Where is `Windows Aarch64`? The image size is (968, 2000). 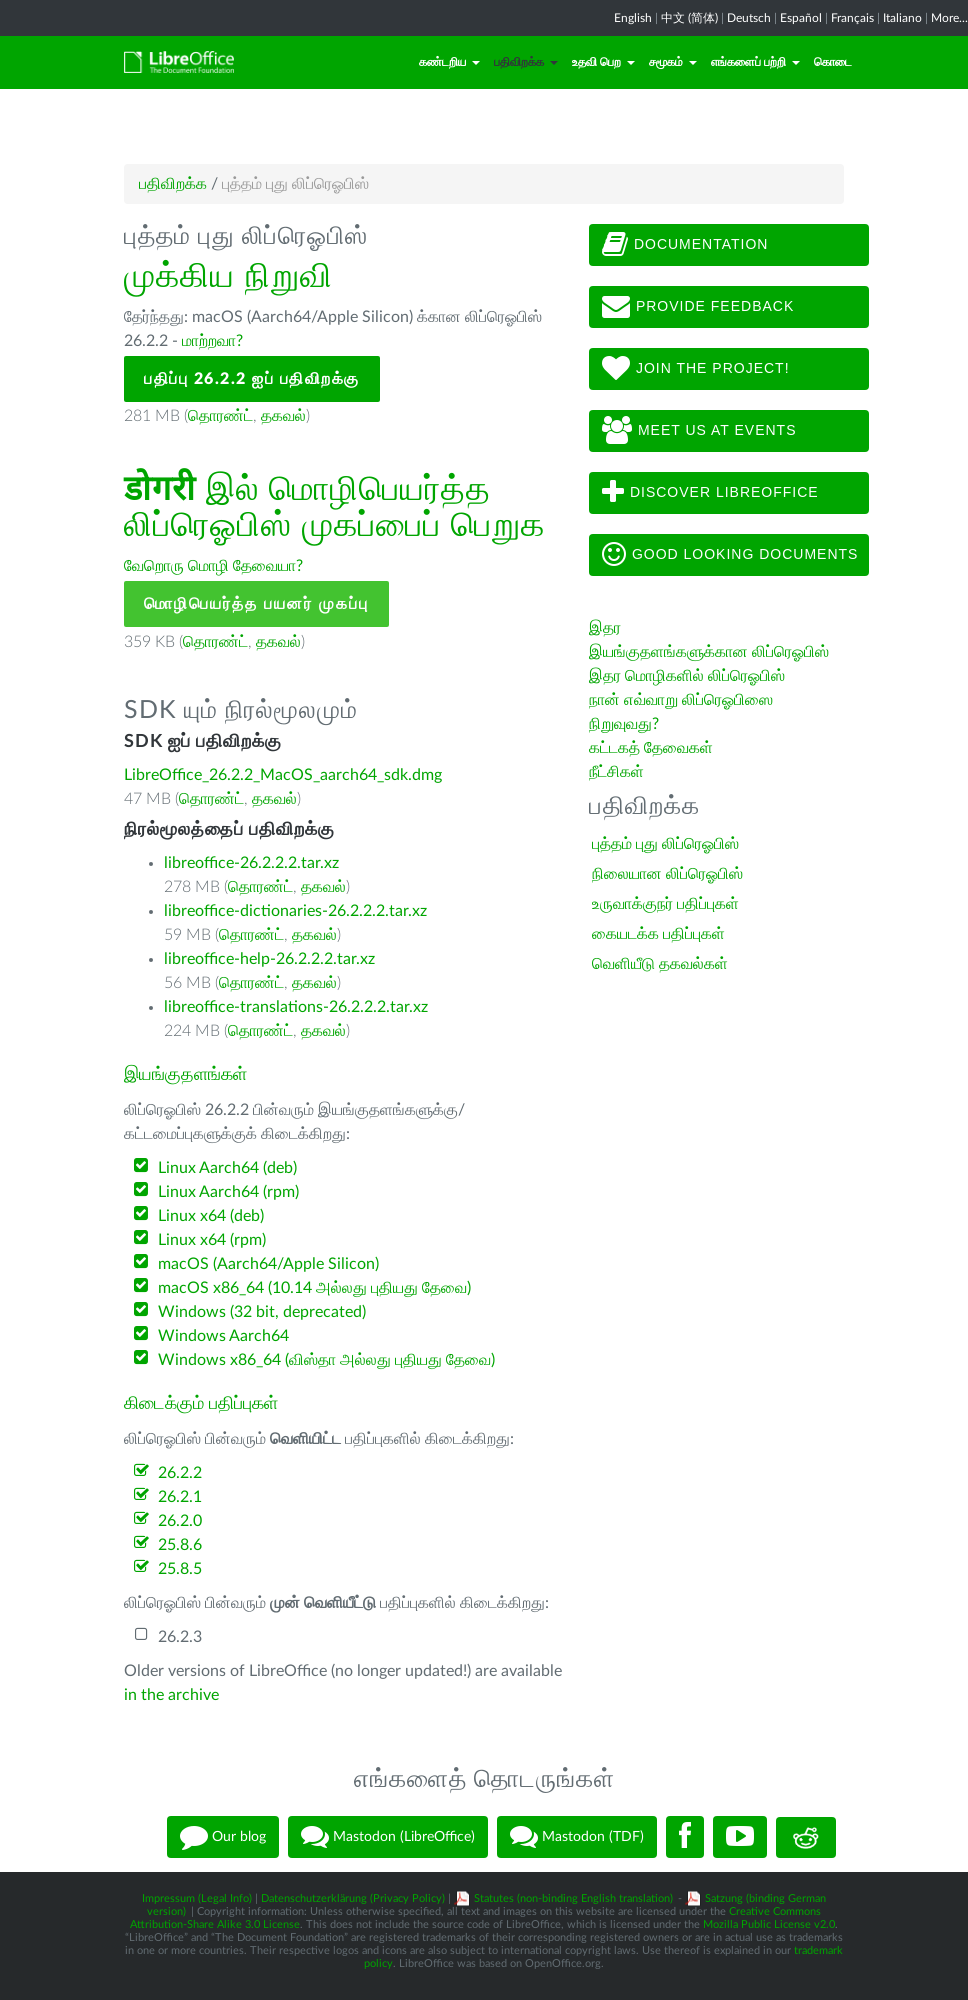
Windows Aarch64 is located at coordinates (223, 1336).